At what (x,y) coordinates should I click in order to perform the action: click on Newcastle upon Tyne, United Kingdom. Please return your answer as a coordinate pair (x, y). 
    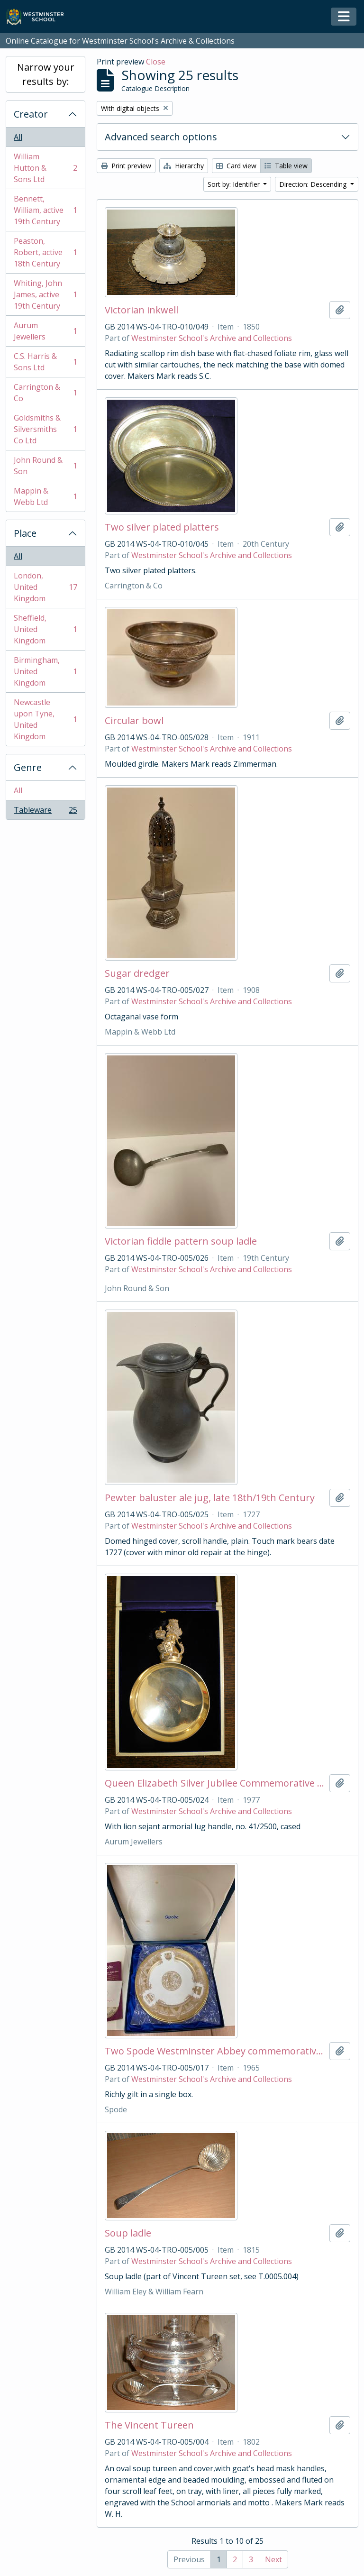
    Looking at the image, I should click on (45, 719).